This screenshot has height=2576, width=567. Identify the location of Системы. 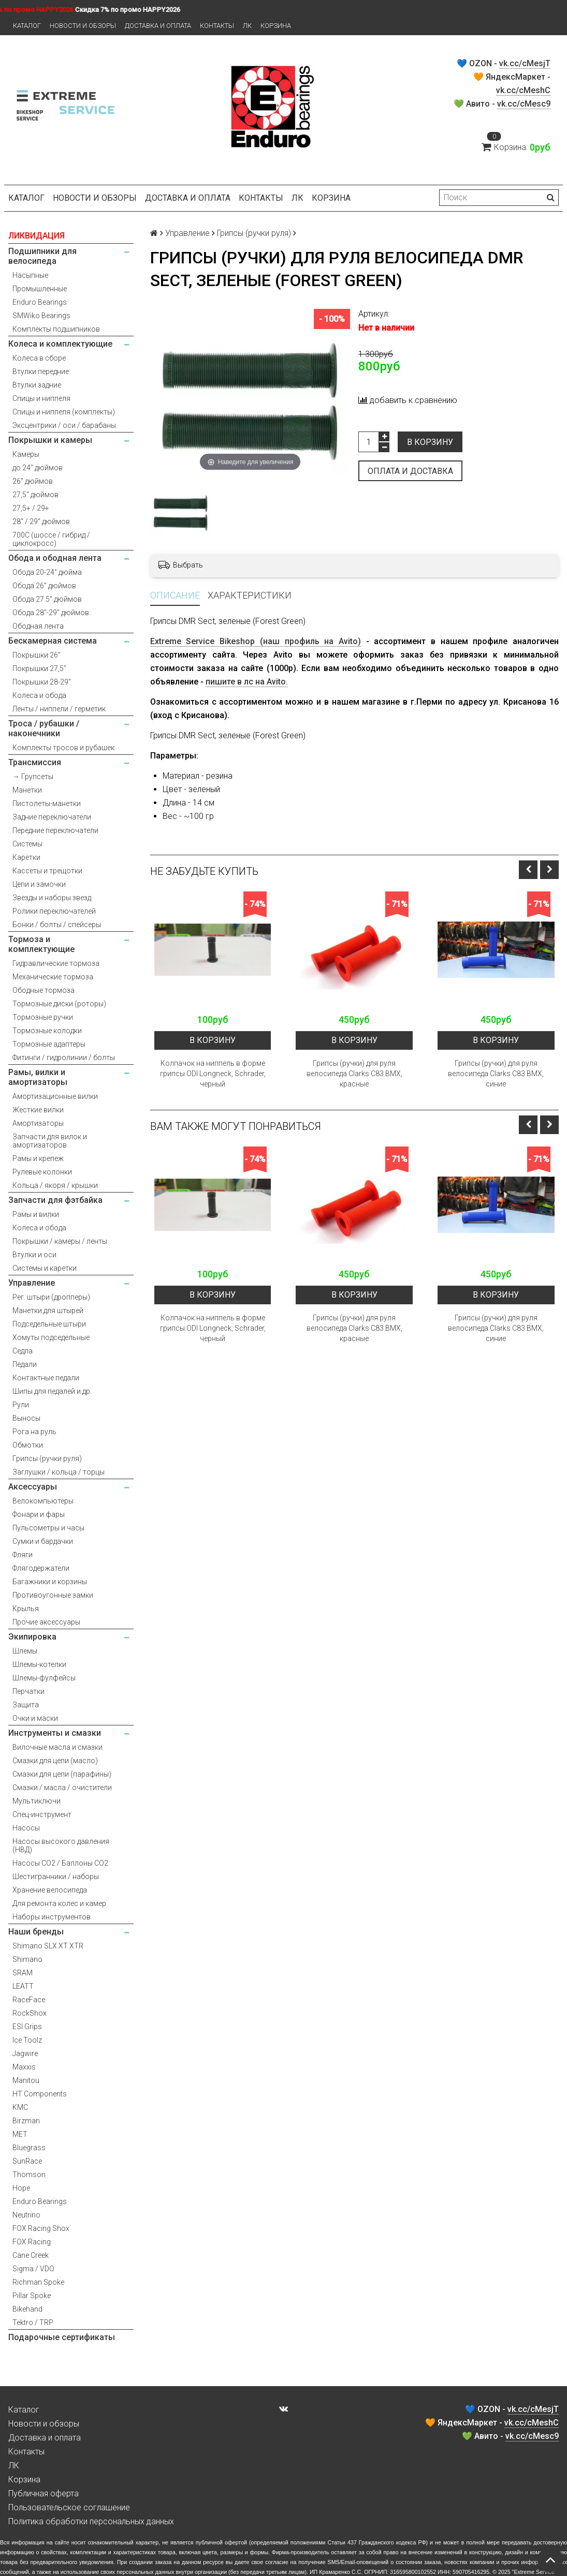
(27, 844).